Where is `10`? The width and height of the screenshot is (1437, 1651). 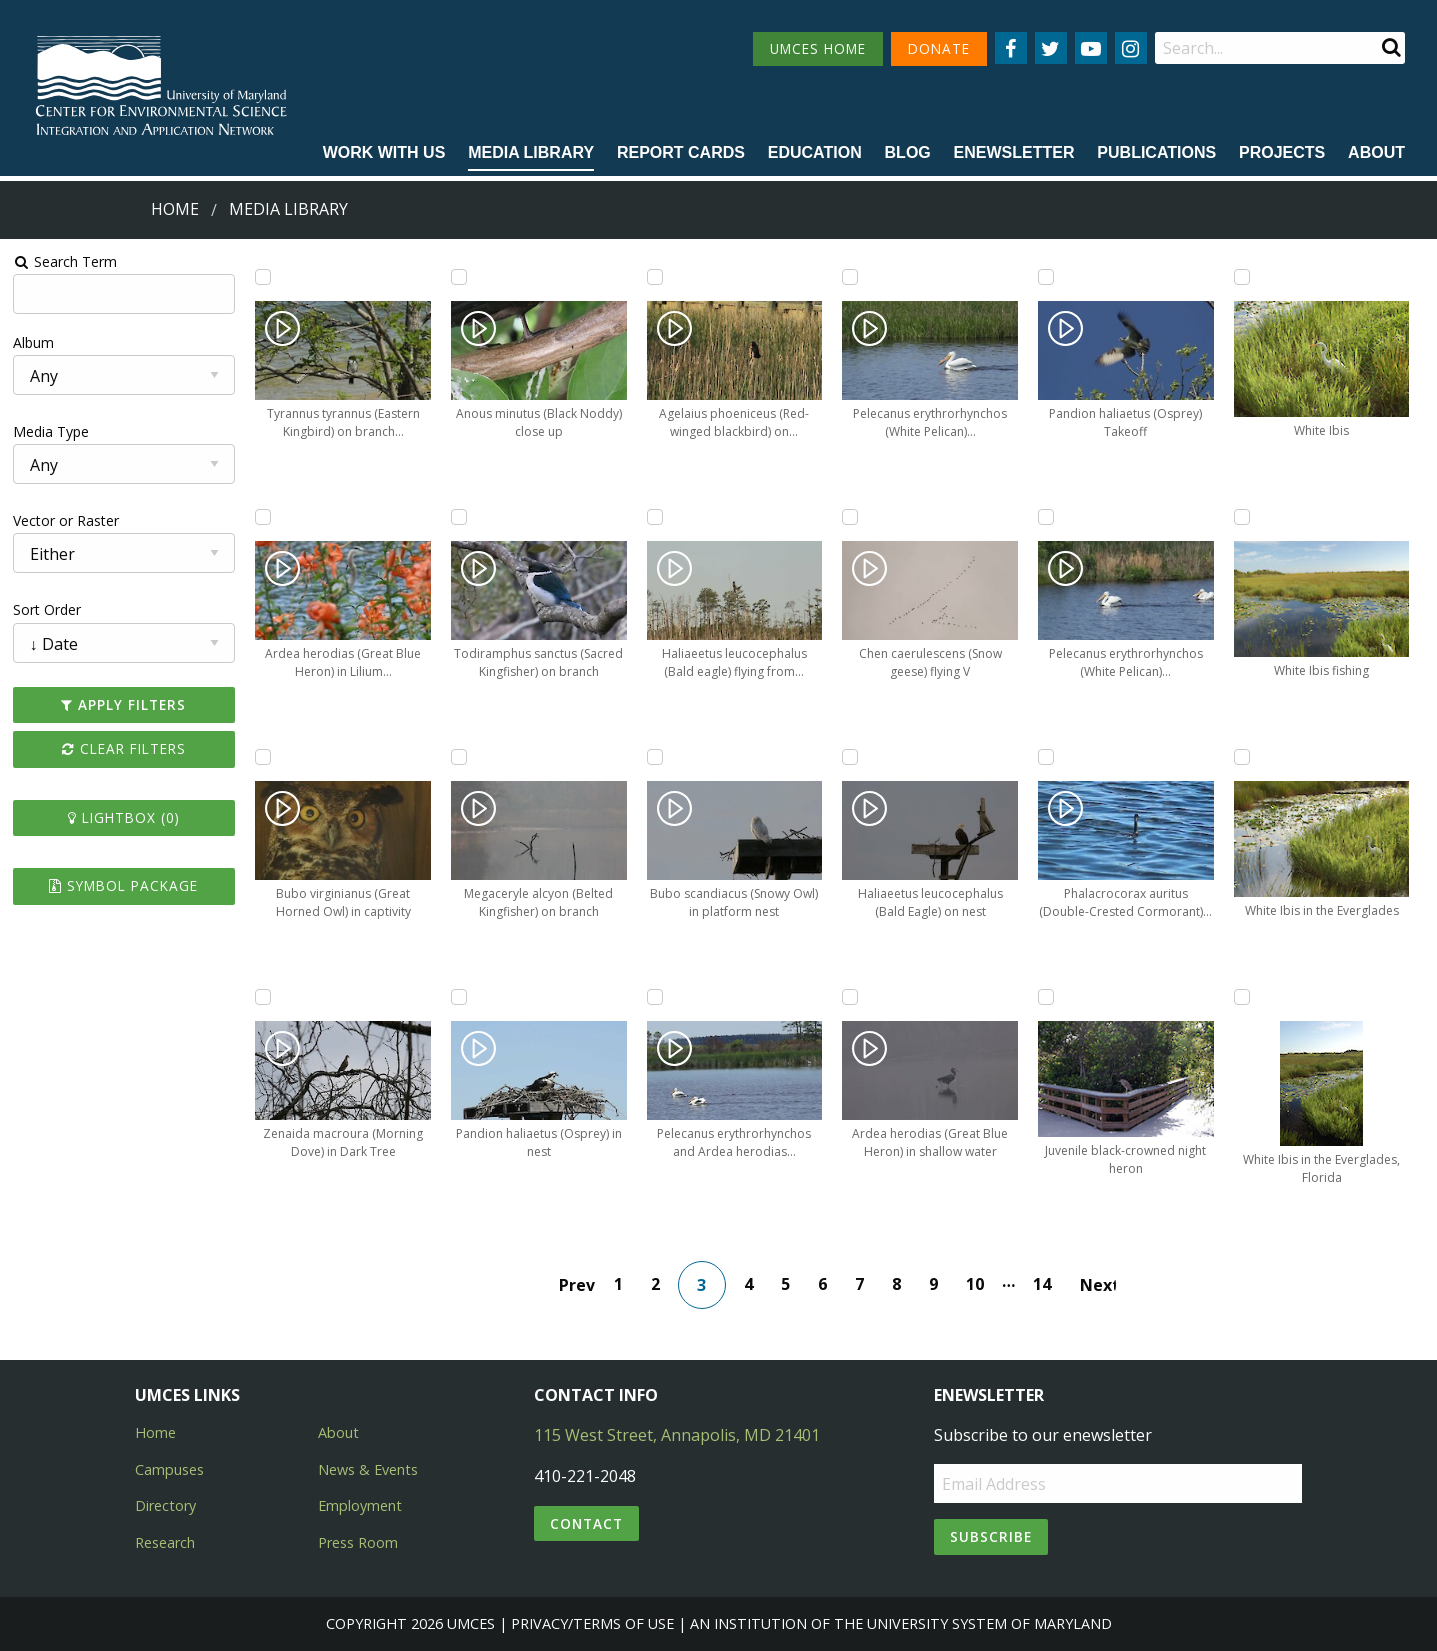
10 is located at coordinates (975, 1284).